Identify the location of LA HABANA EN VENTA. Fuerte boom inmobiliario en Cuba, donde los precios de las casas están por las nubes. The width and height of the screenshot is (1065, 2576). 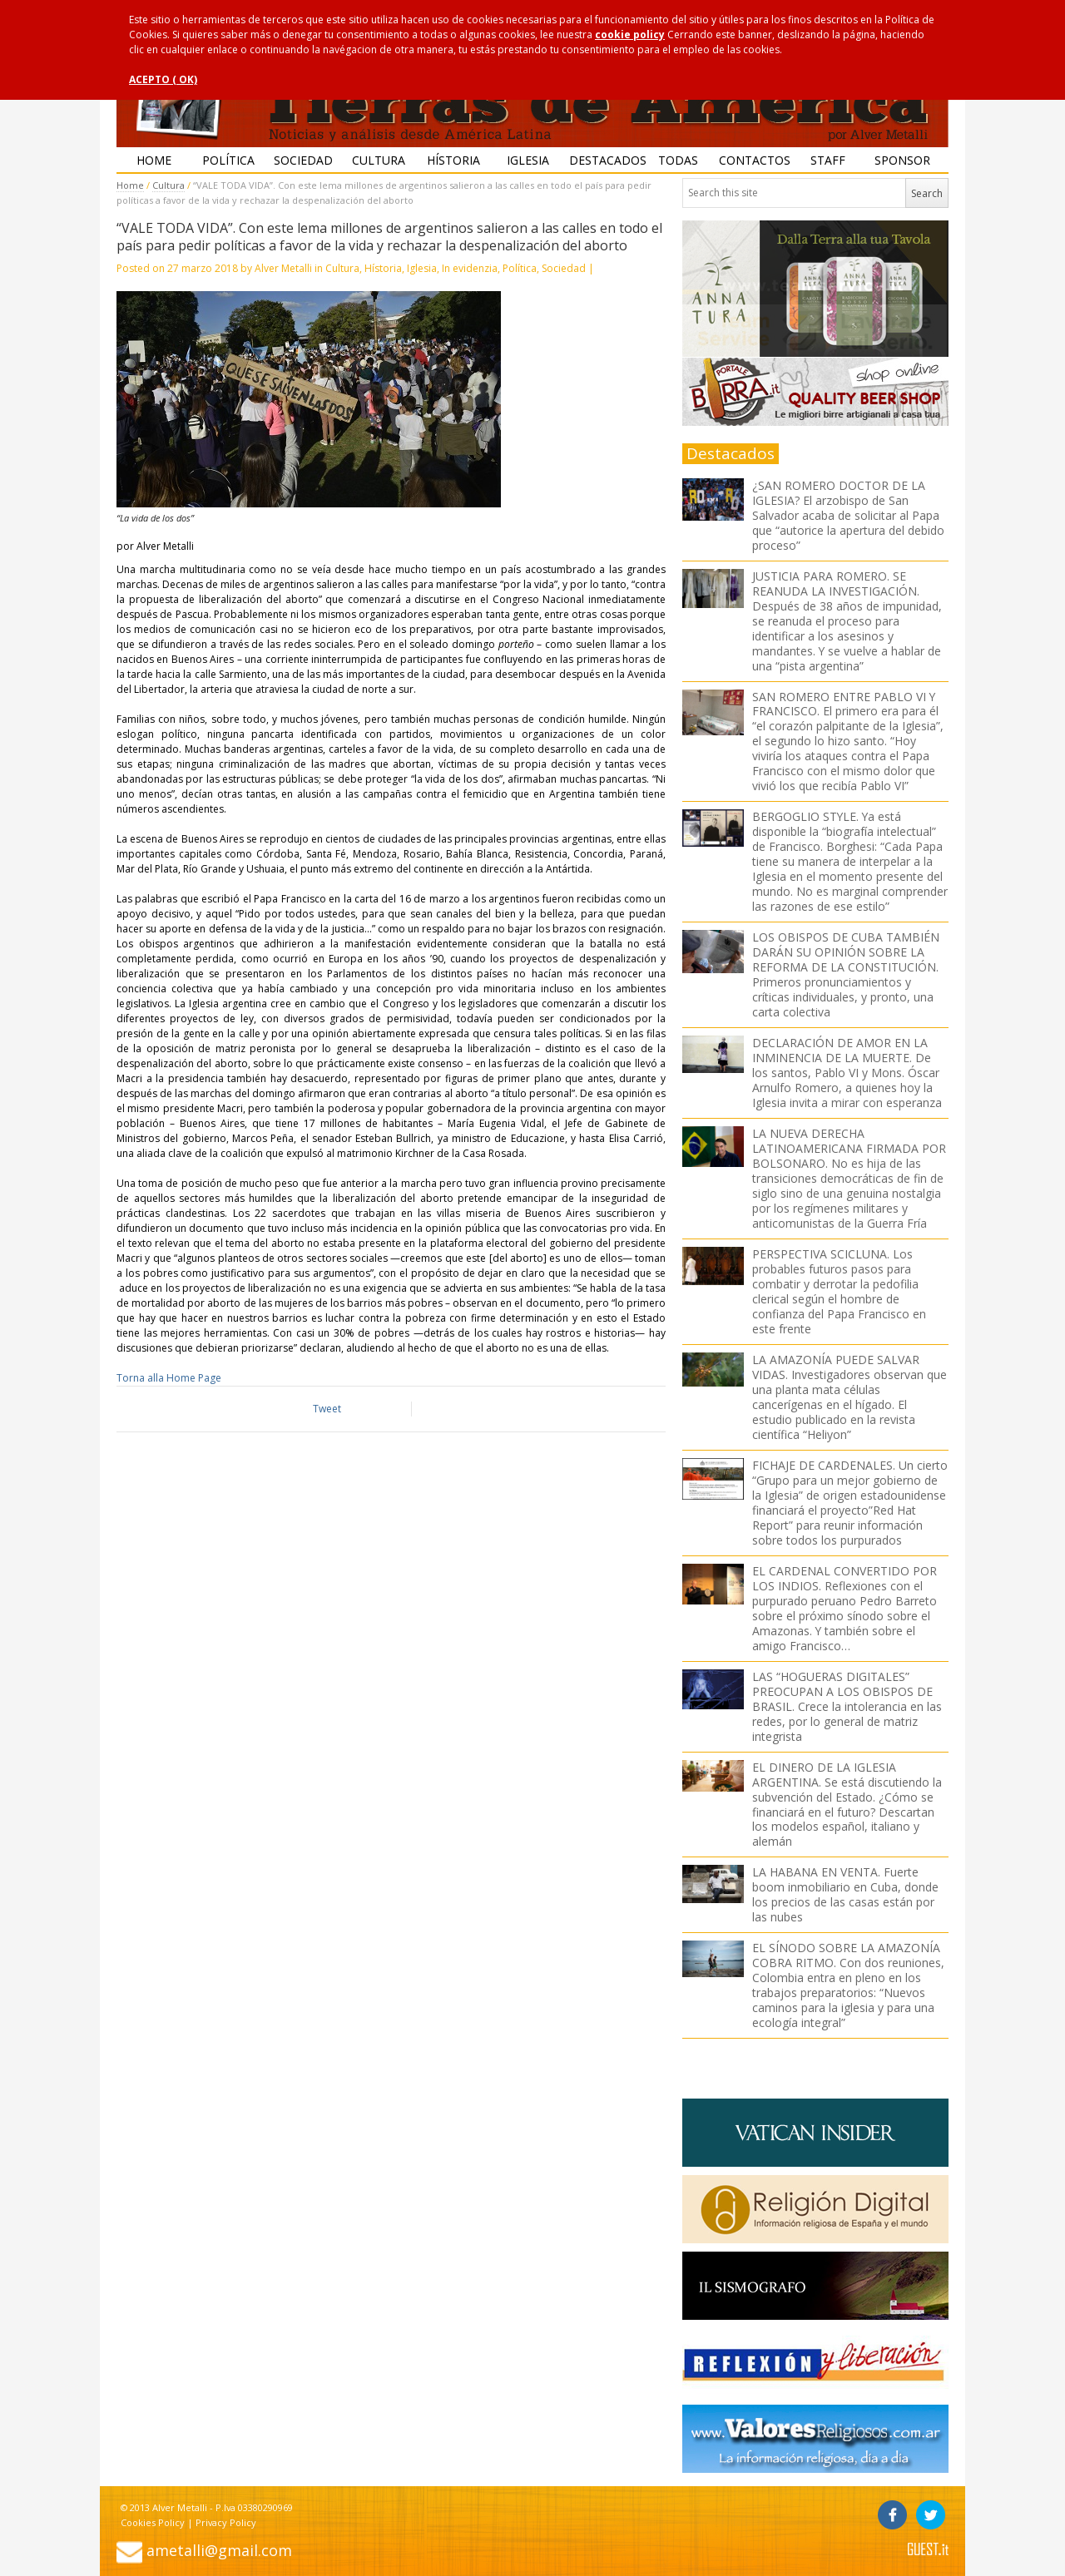
(845, 1894).